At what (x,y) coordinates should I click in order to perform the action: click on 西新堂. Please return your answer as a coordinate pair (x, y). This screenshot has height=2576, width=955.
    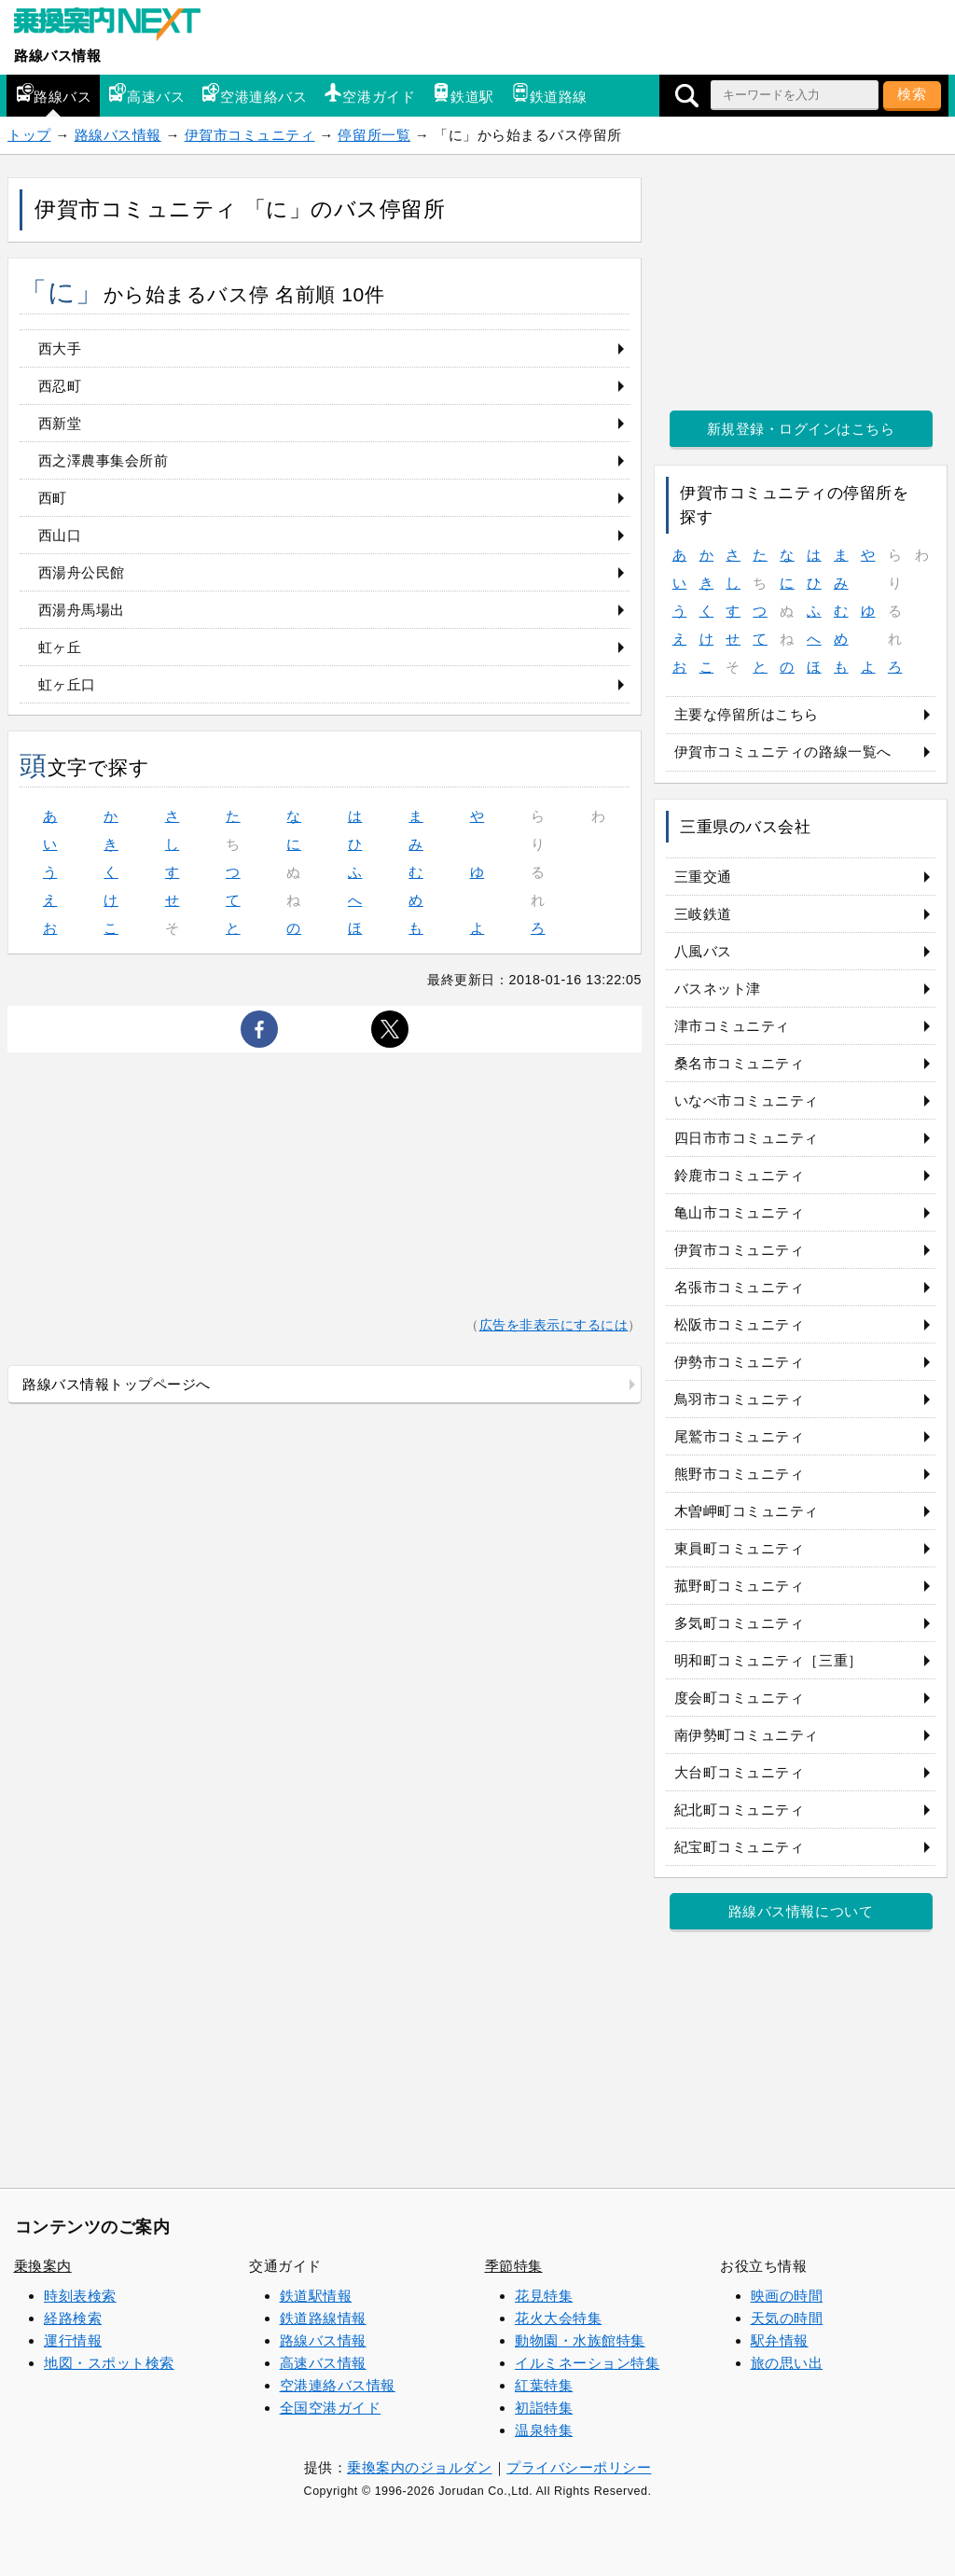
    Looking at the image, I should click on (60, 423).